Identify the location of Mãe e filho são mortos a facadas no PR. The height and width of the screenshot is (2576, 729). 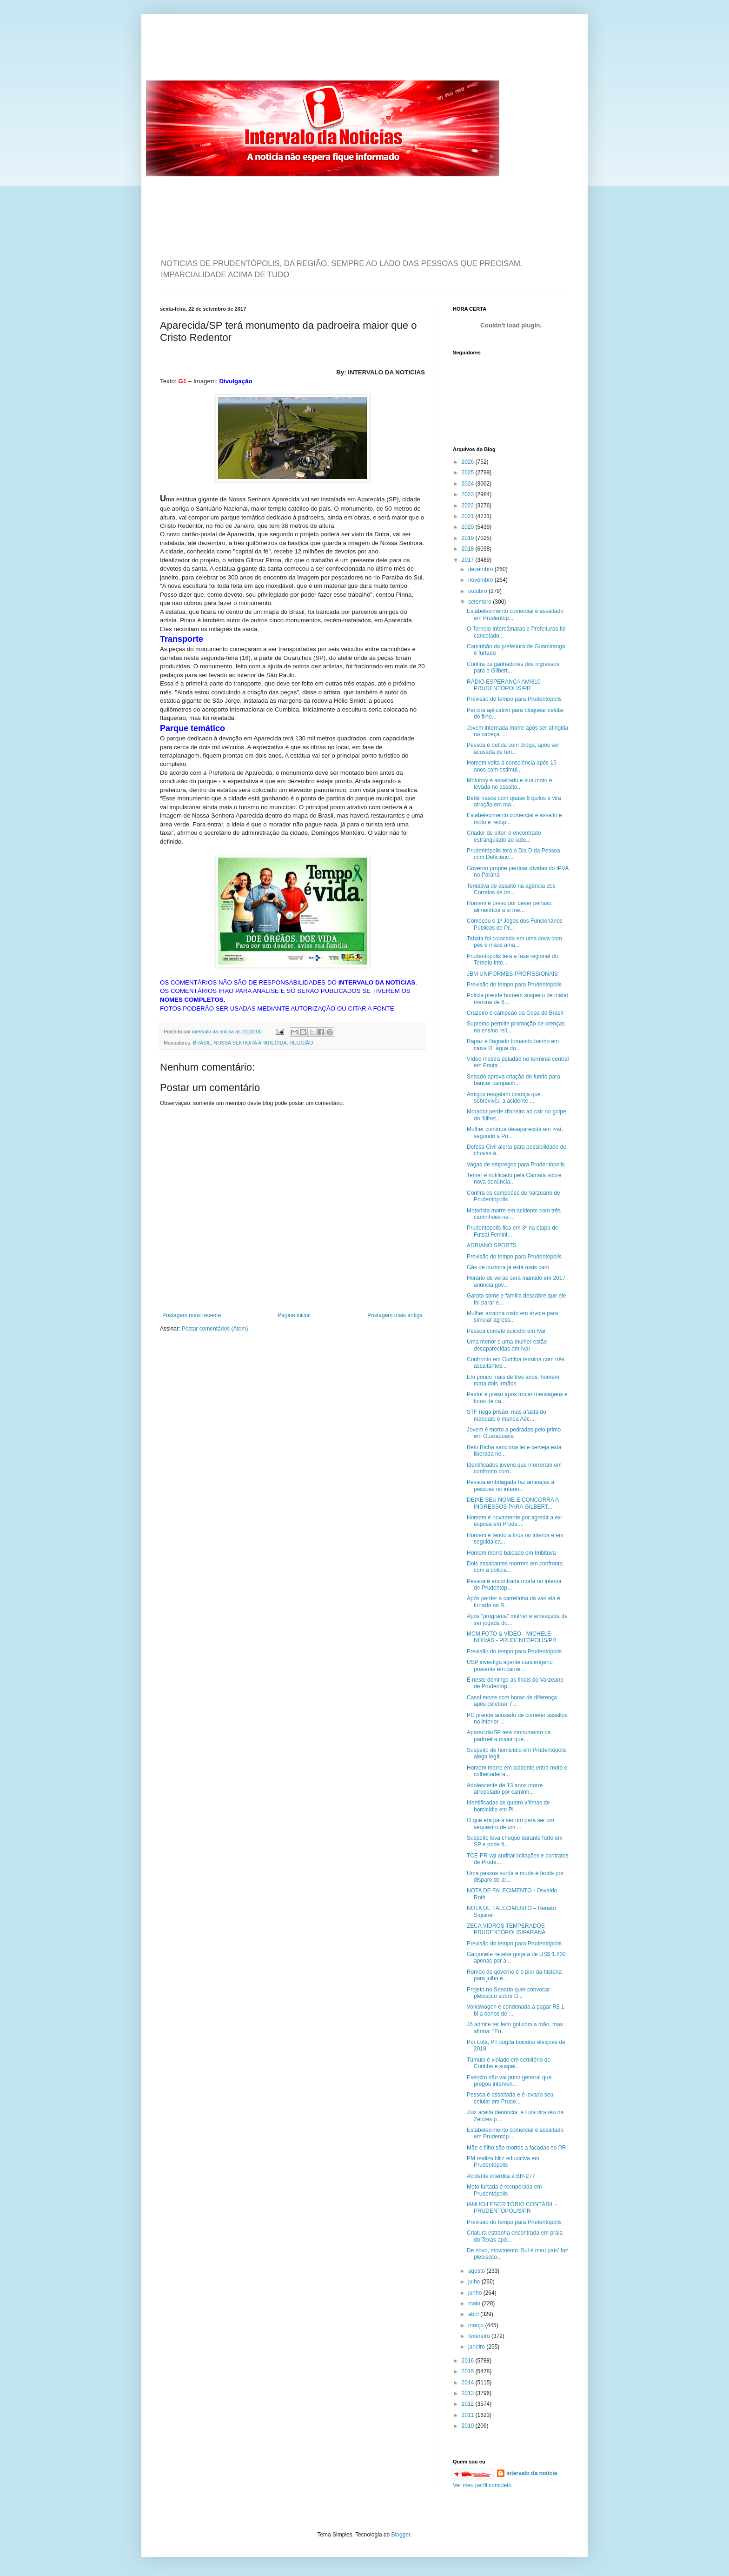
(516, 2147).